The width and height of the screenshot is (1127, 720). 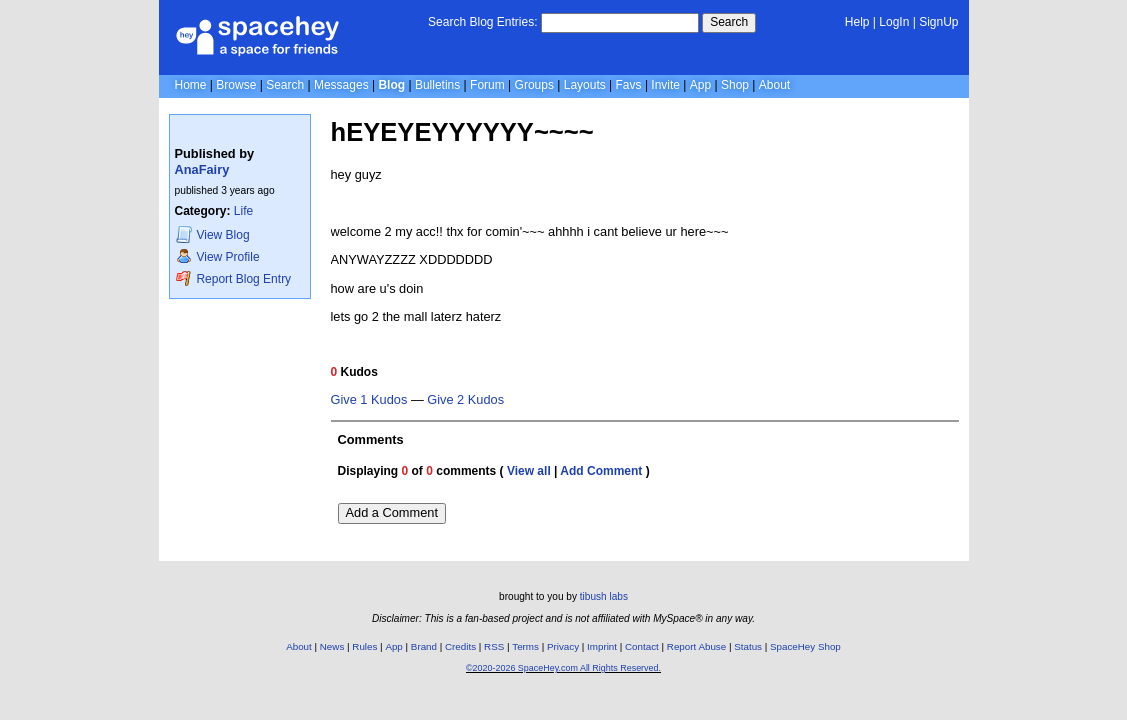 What do you see at coordinates (369, 400) in the screenshot?
I see `Give 1 Kudos` at bounding box center [369, 400].